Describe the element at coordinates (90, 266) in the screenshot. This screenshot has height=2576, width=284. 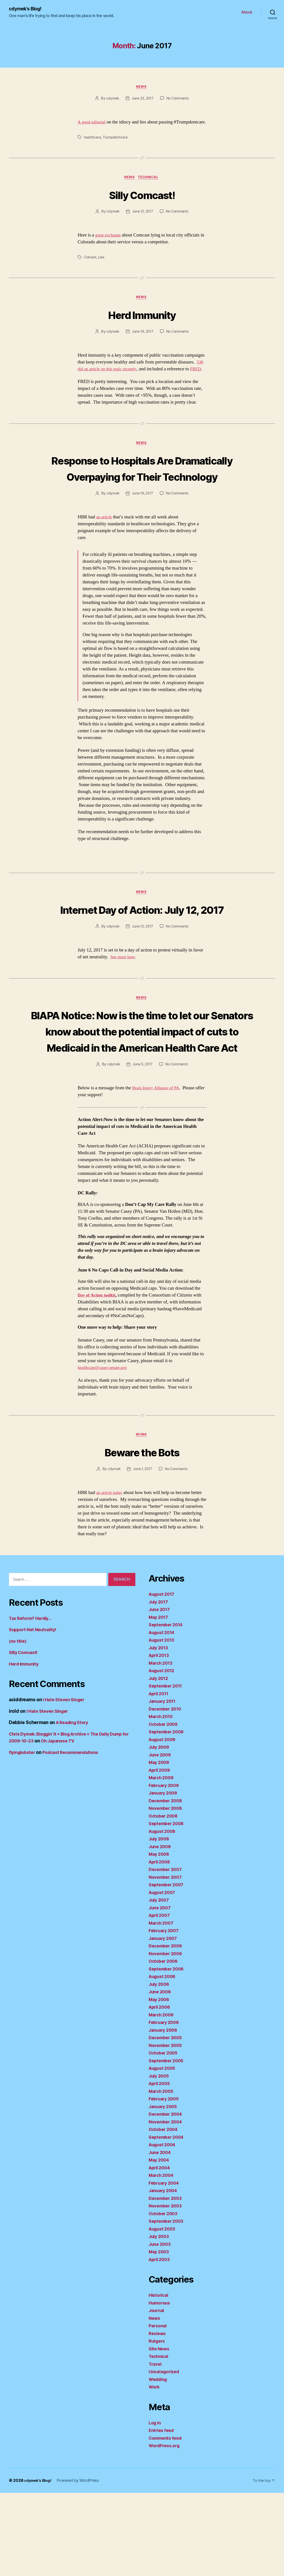
I see `Comast` at that location.